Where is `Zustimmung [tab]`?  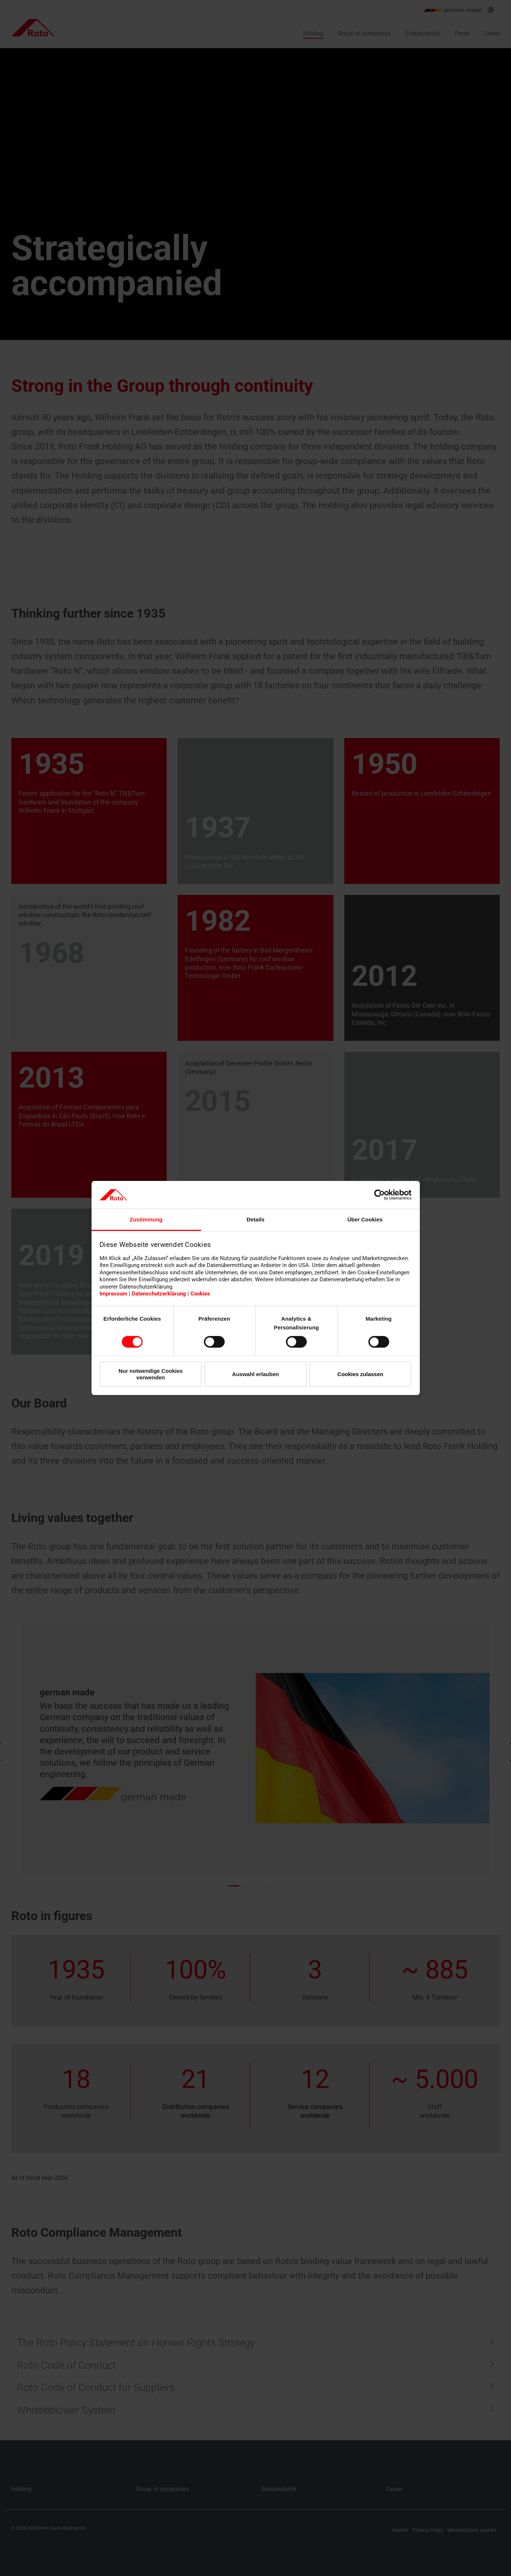
Zustimmung [tab] is located at coordinates (146, 1219).